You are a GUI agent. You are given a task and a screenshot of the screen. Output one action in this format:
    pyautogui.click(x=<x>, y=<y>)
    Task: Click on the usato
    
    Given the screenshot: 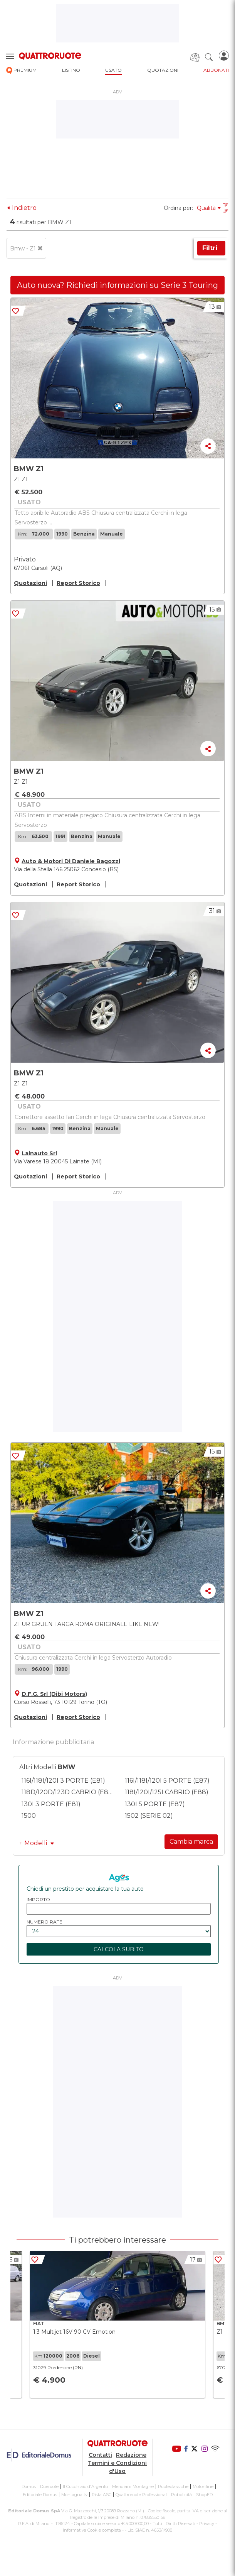 What is the action you would take?
    pyautogui.click(x=113, y=70)
    